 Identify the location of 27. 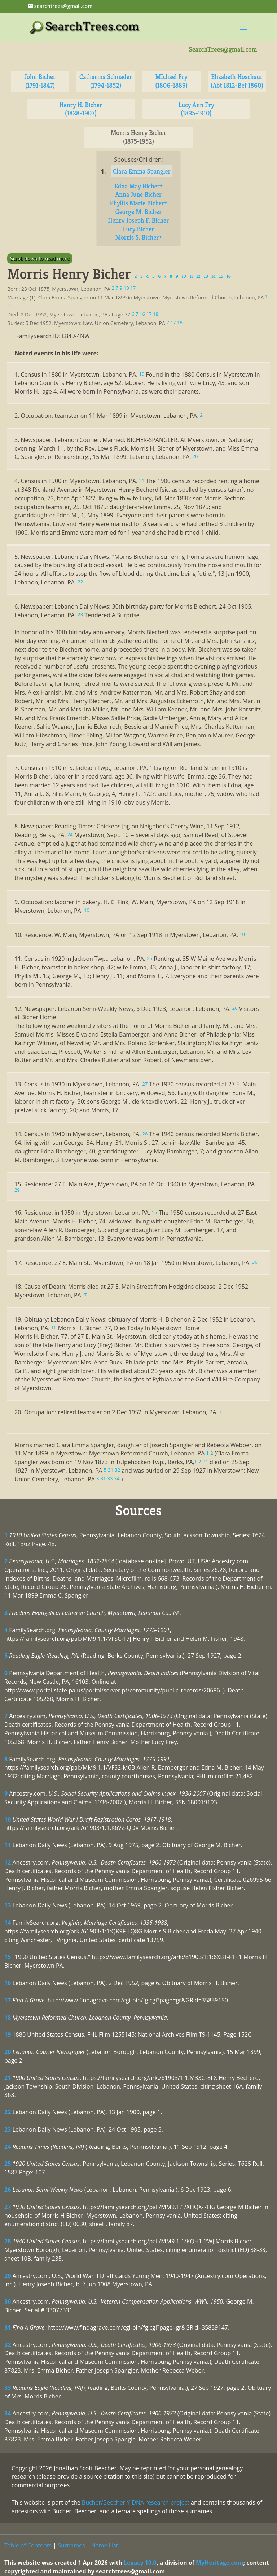
(7, 2207).